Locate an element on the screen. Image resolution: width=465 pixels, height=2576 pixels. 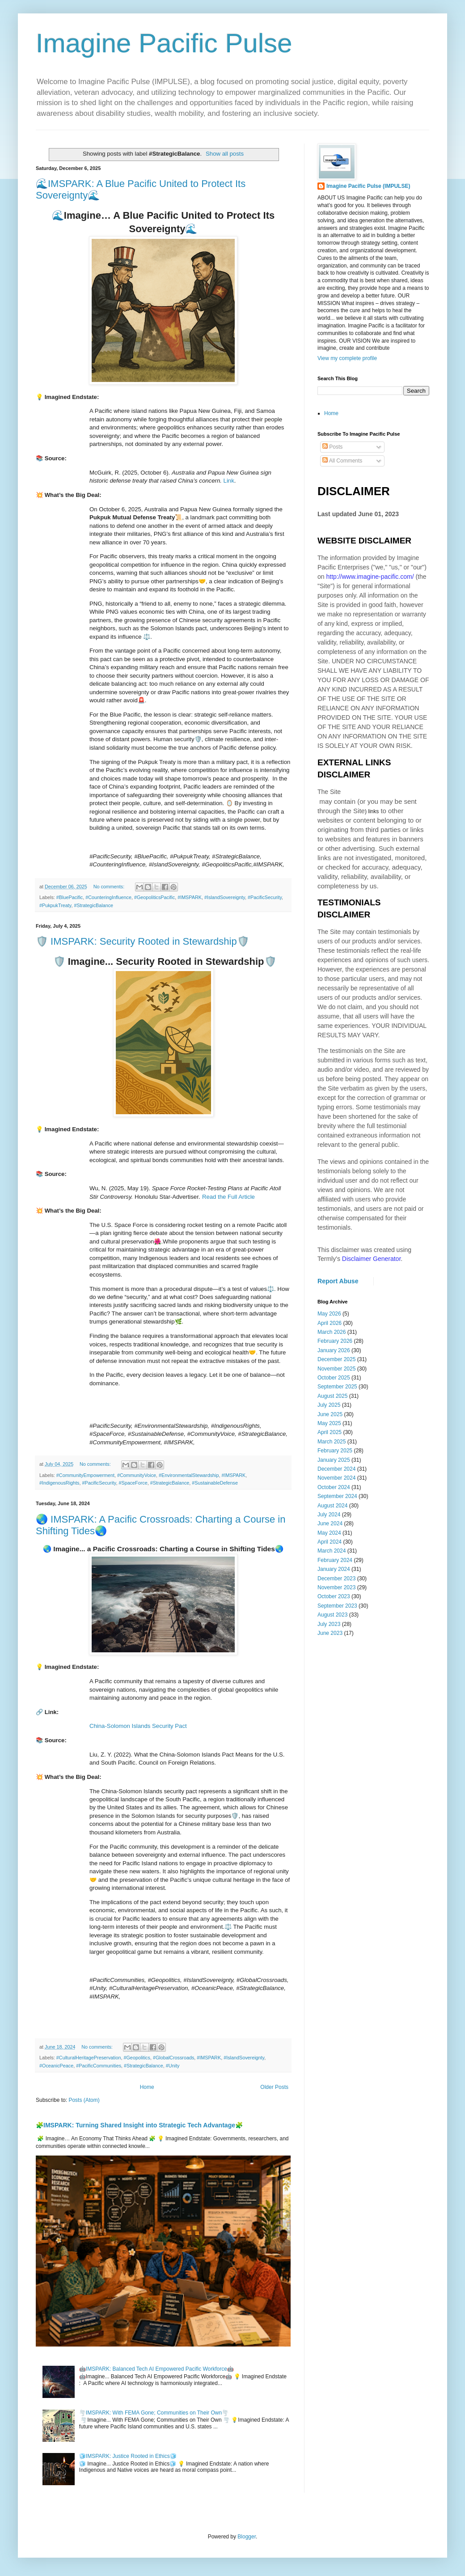
#EnvironmentalStewardship is located at coordinates (189, 1475).